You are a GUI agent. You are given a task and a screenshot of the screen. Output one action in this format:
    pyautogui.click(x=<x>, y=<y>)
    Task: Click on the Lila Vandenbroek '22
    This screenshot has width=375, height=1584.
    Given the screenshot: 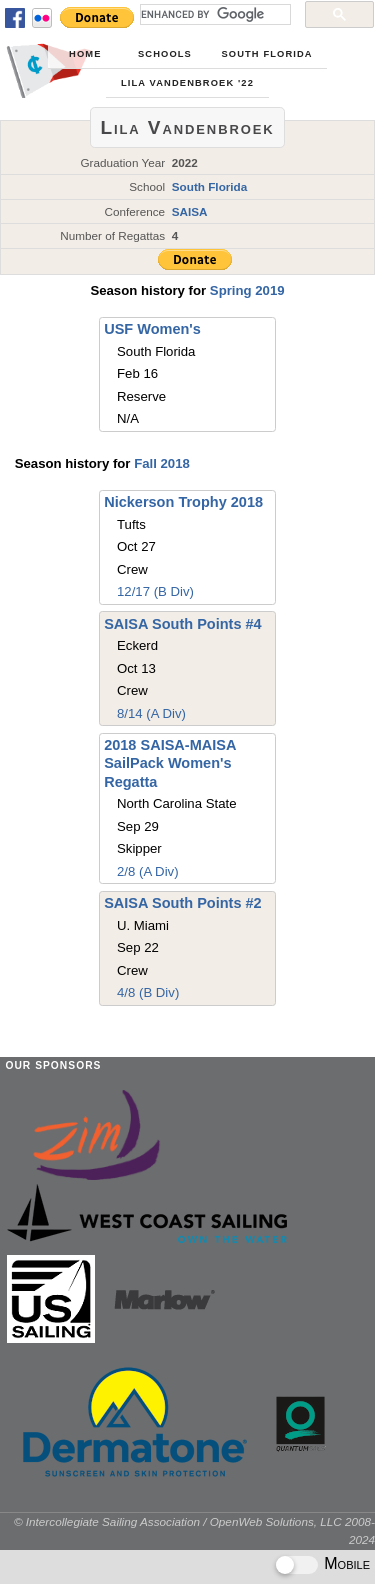 What is the action you would take?
    pyautogui.click(x=187, y=83)
    